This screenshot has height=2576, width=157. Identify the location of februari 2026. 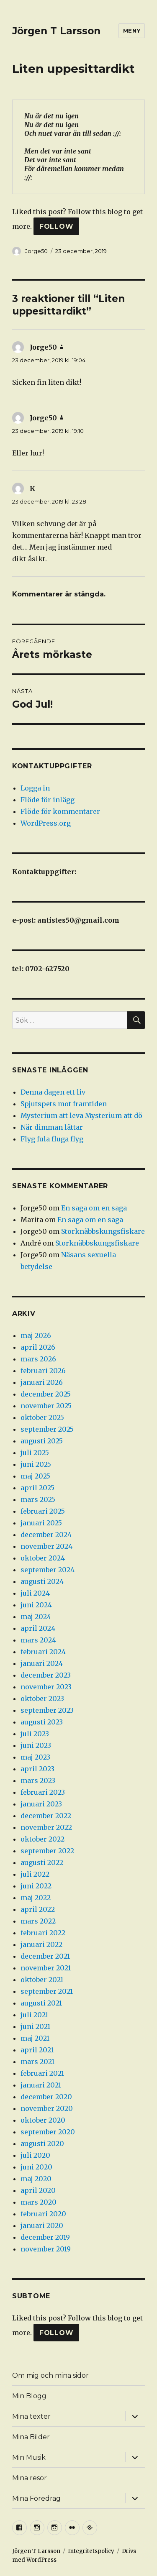
(43, 1370).